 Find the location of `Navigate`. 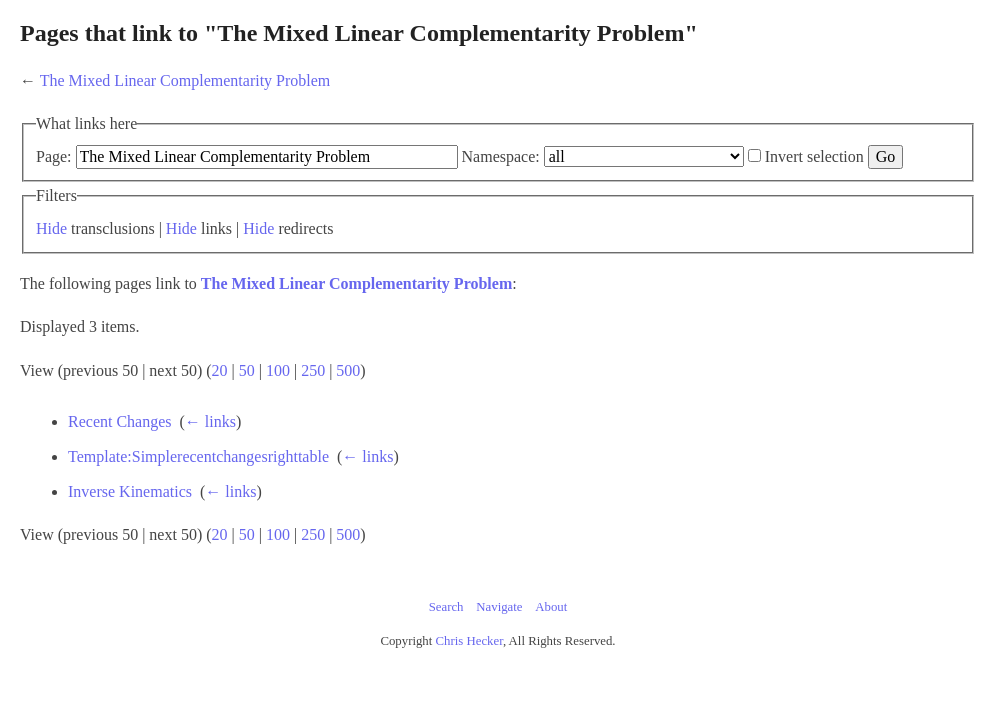

Navigate is located at coordinates (499, 634).